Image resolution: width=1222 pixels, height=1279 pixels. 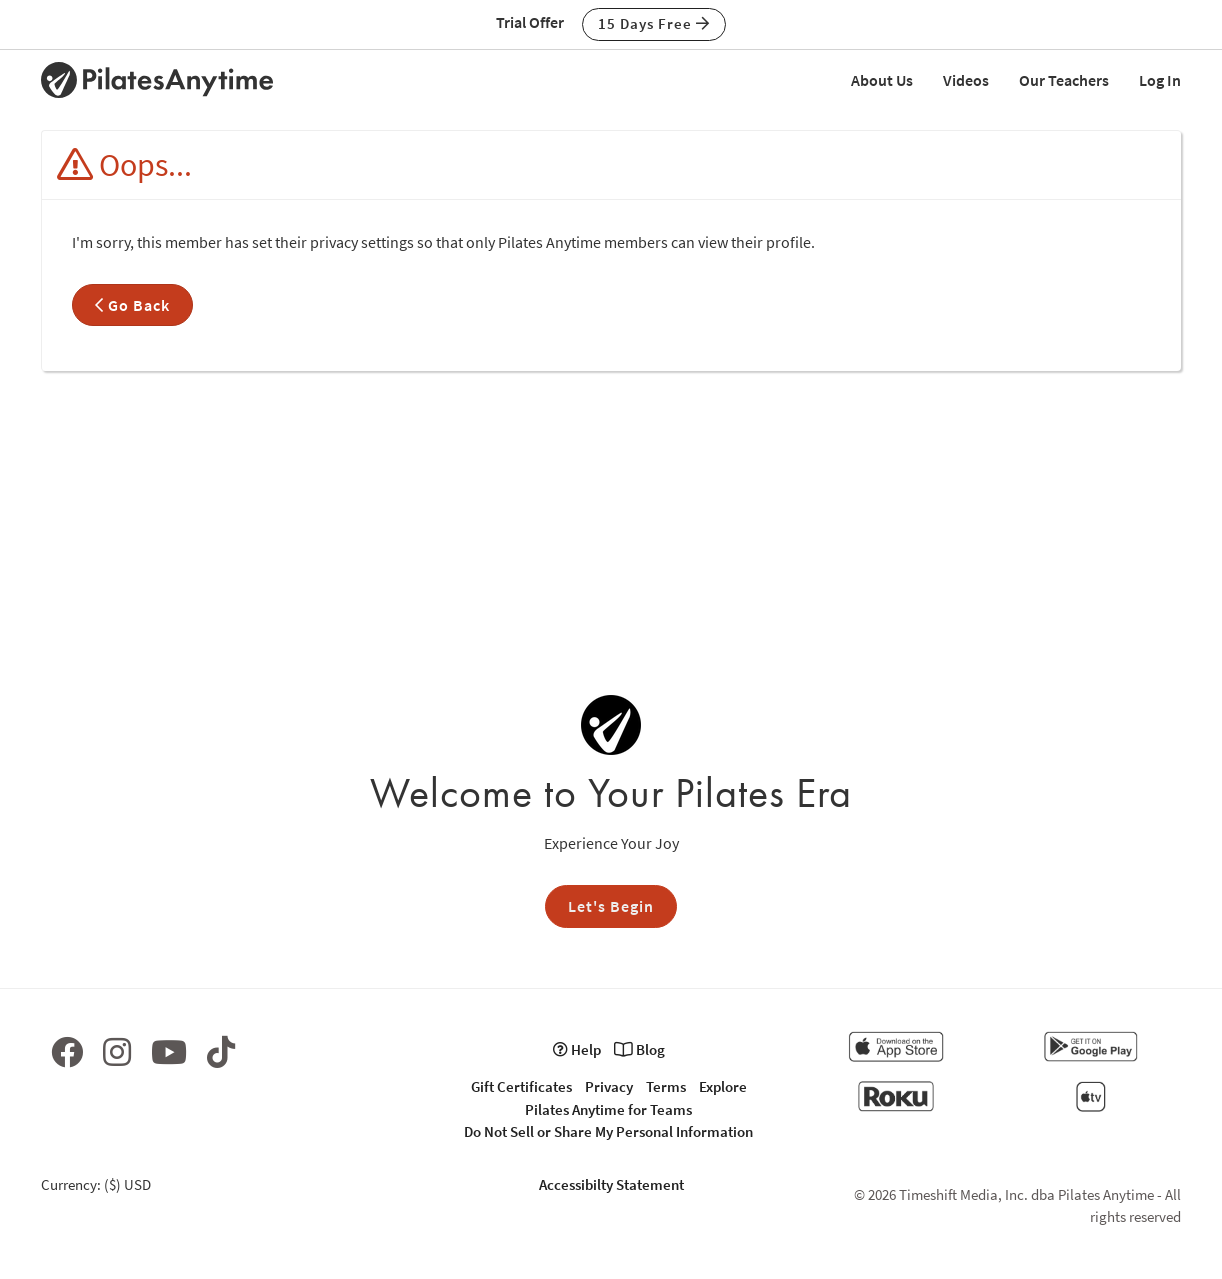 What do you see at coordinates (608, 1109) in the screenshot?
I see `Pilates Anytime for Teams` at bounding box center [608, 1109].